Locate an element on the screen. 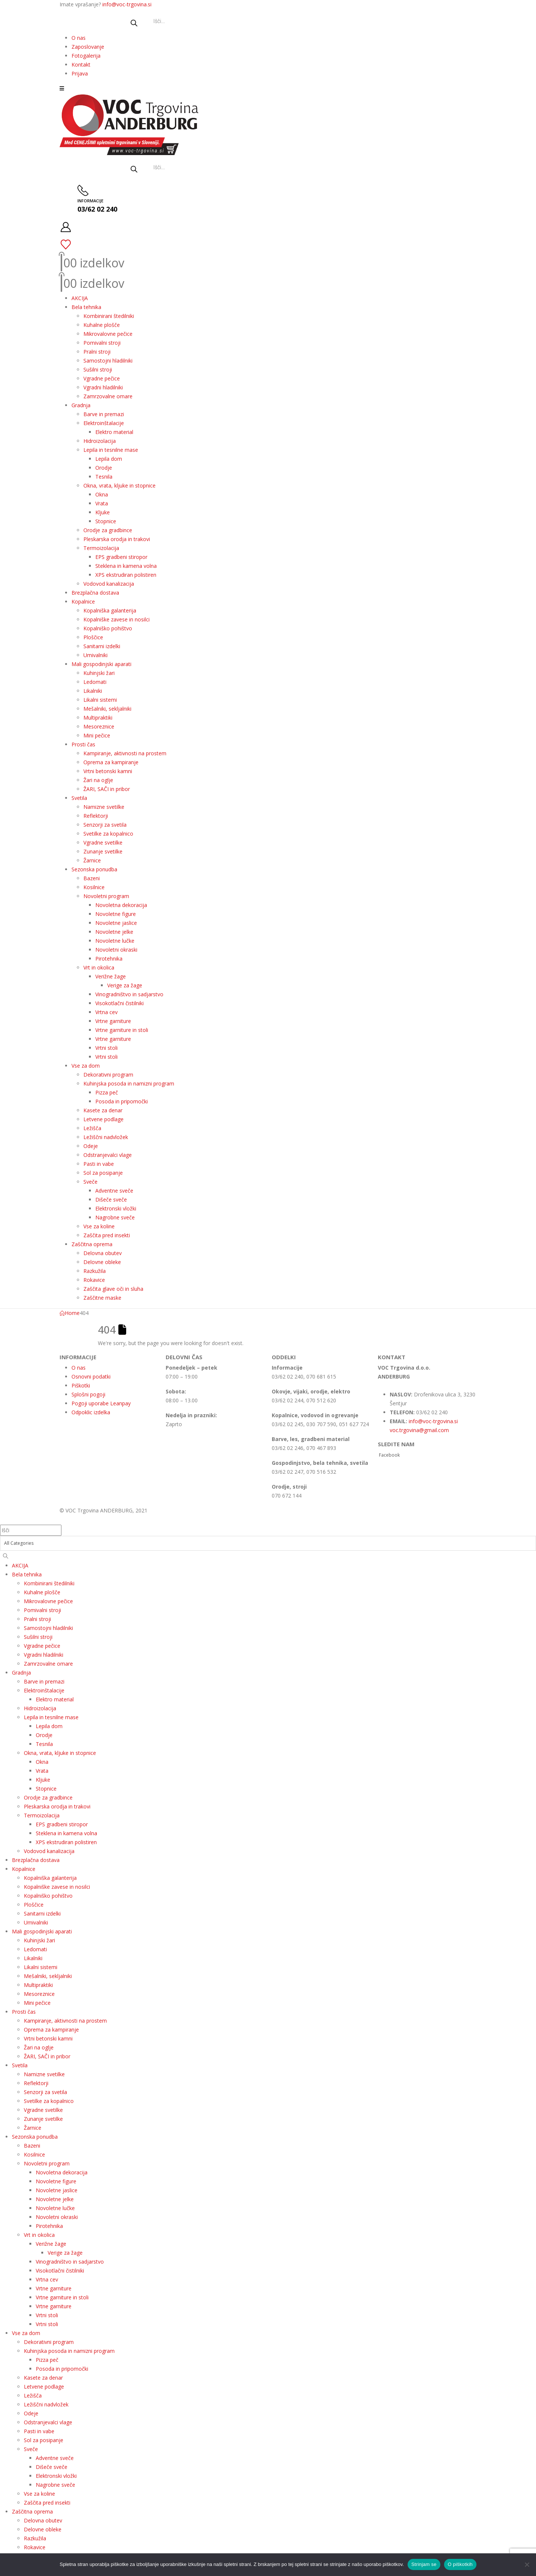 This screenshot has height=2576, width=536. Pralni stroji is located at coordinates (97, 351).